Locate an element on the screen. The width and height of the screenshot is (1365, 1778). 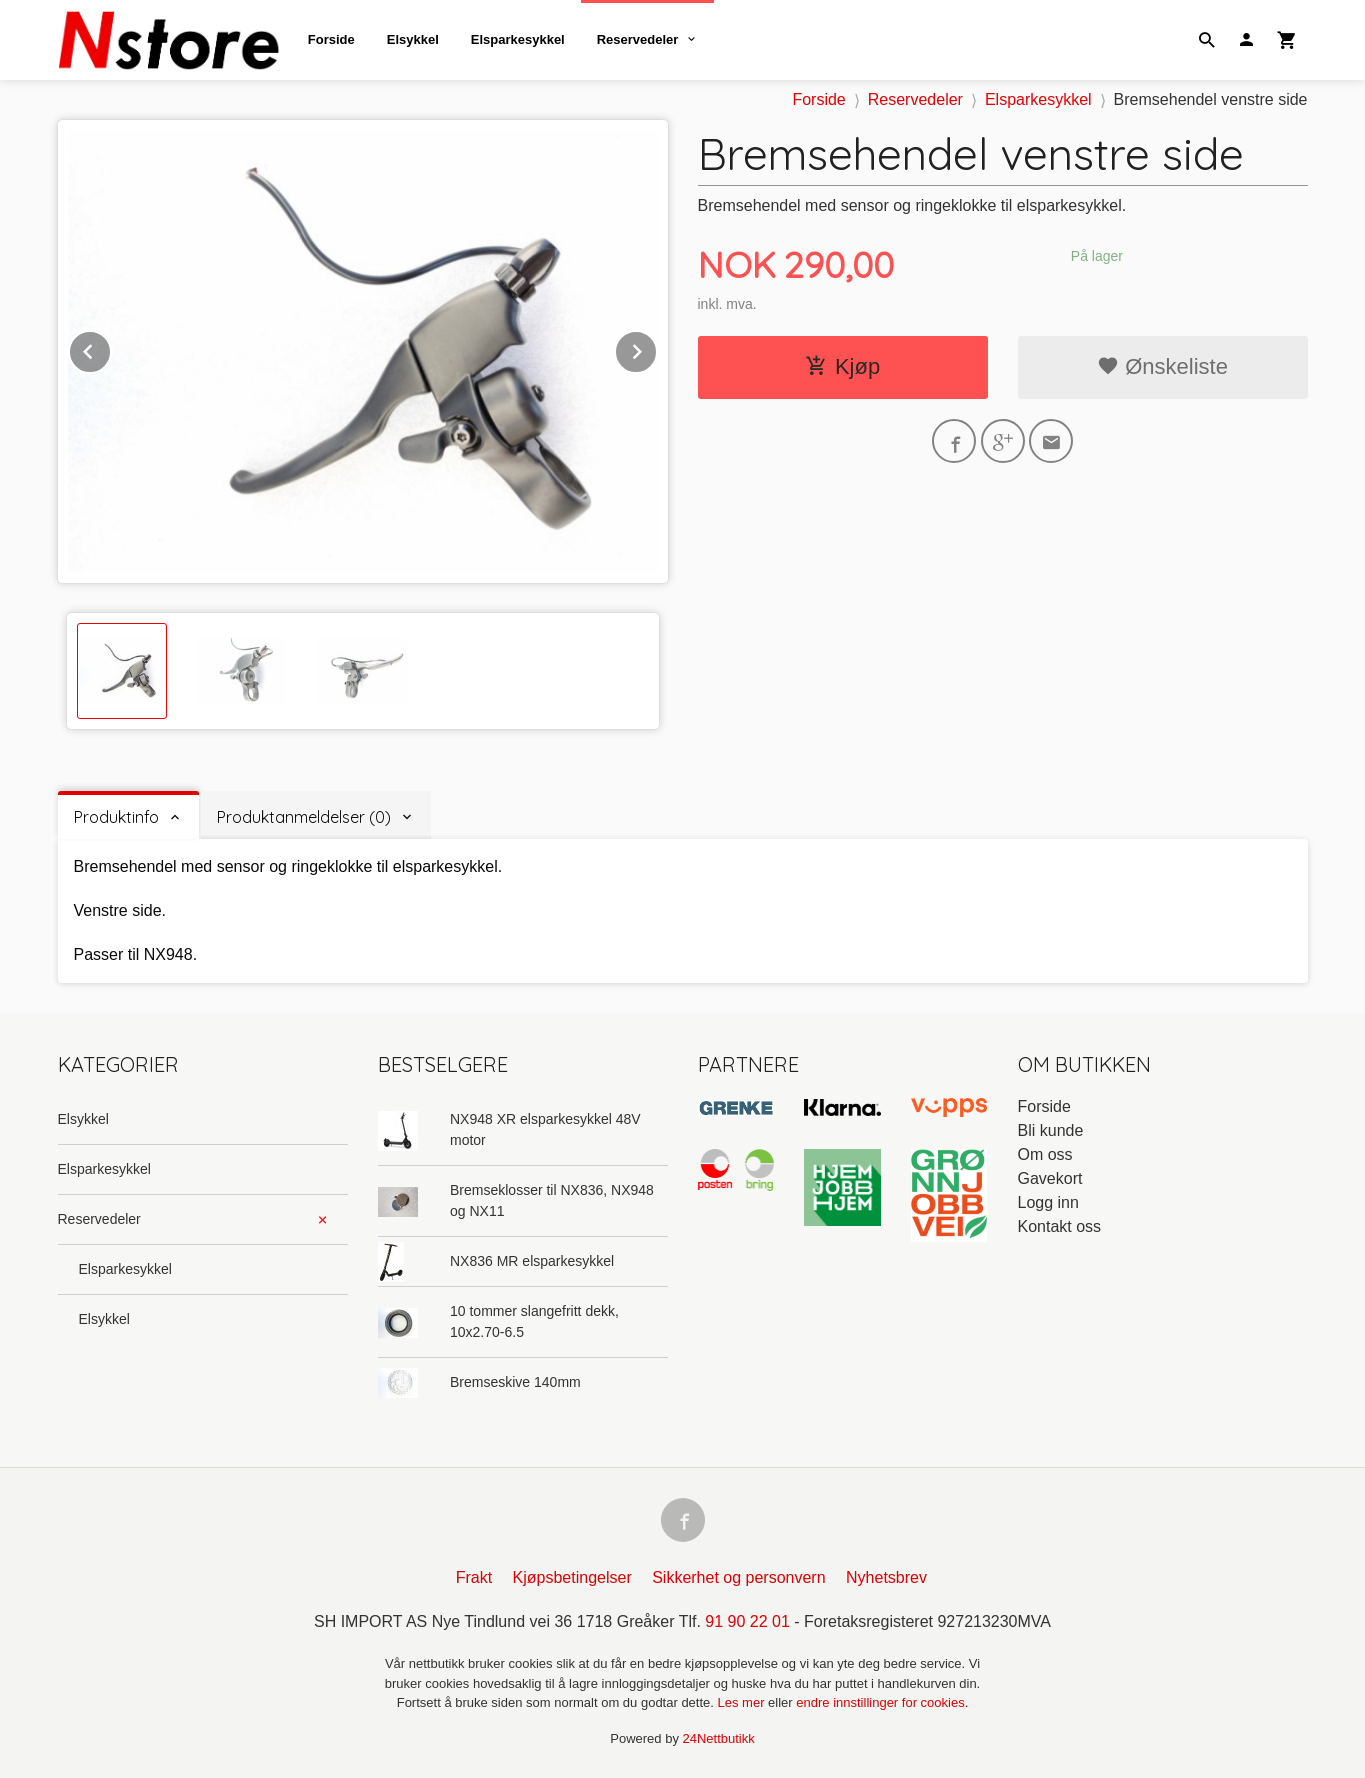
Next is located at coordinates (657, 348).